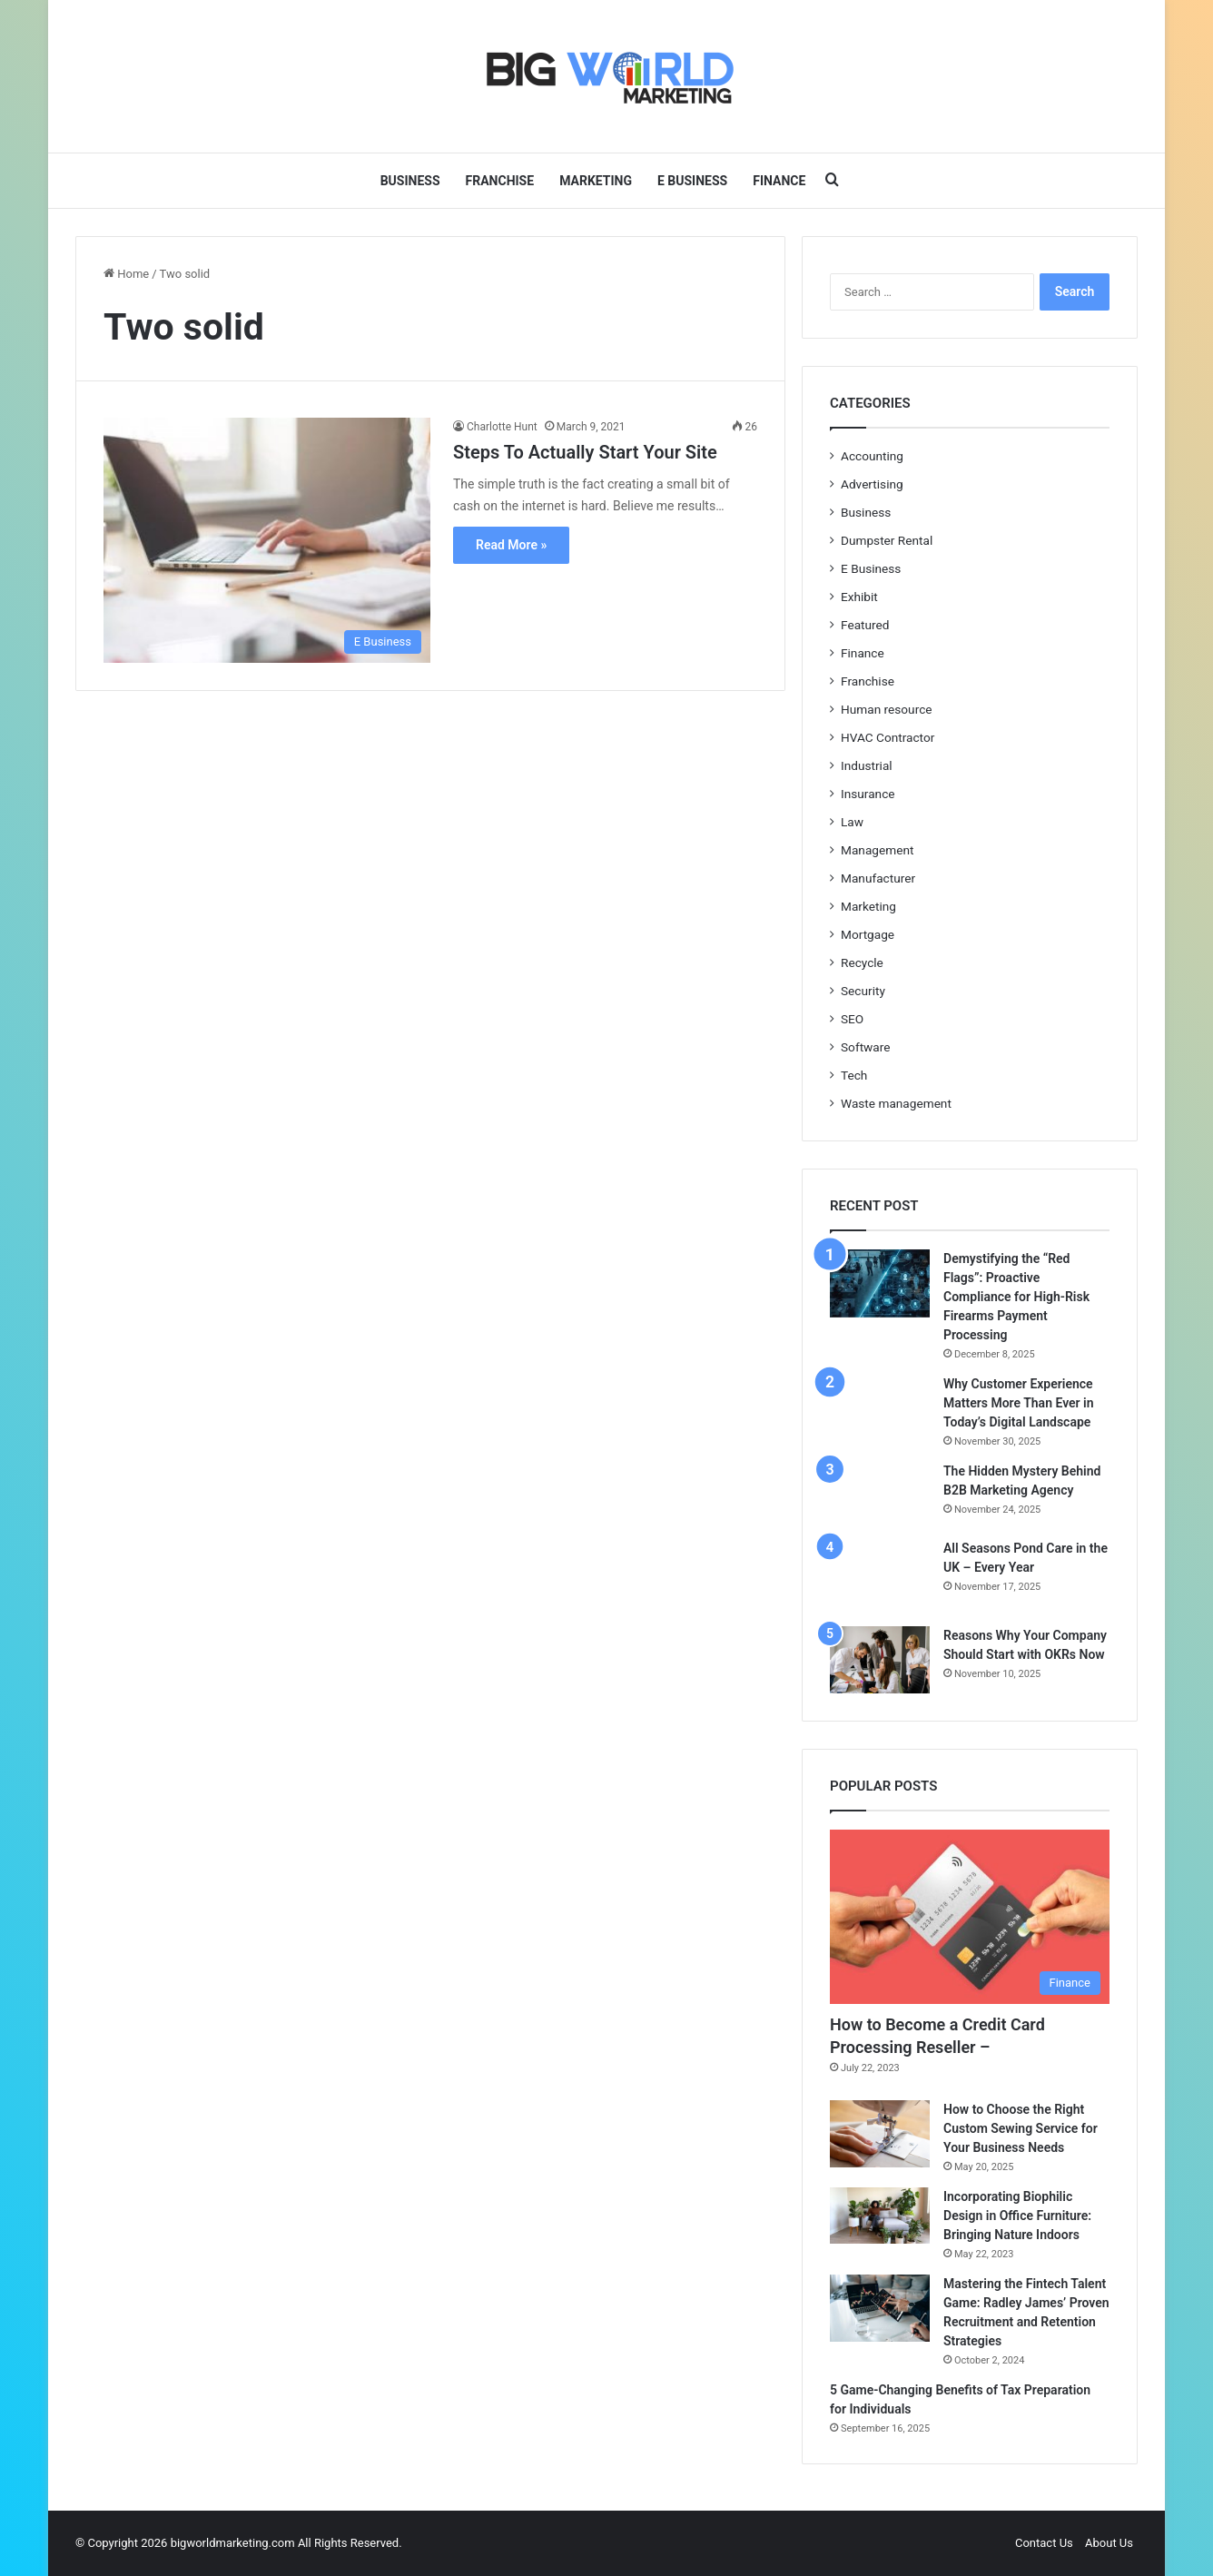 Image resolution: width=1213 pixels, height=2576 pixels. Describe the element at coordinates (126, 274) in the screenshot. I see `Home` at that location.